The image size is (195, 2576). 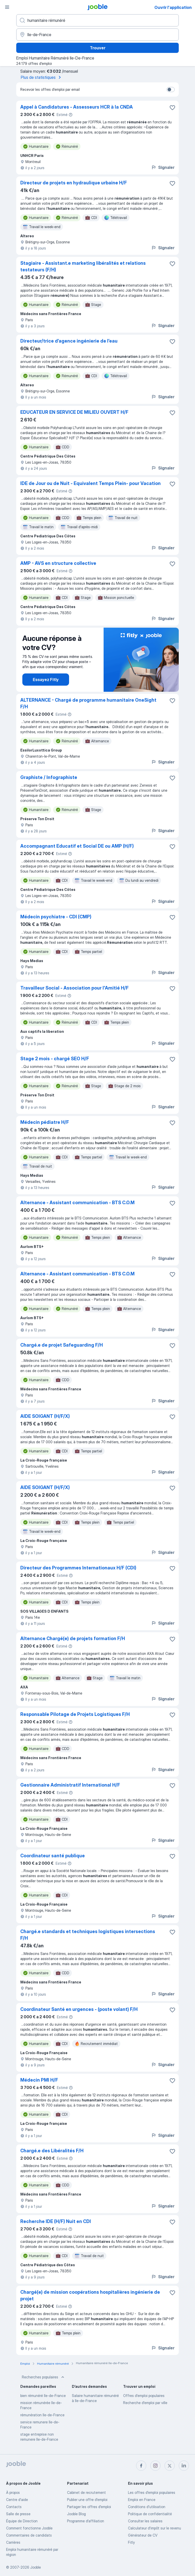 I want to click on Coordinateur santé publique, so click(x=52, y=1855).